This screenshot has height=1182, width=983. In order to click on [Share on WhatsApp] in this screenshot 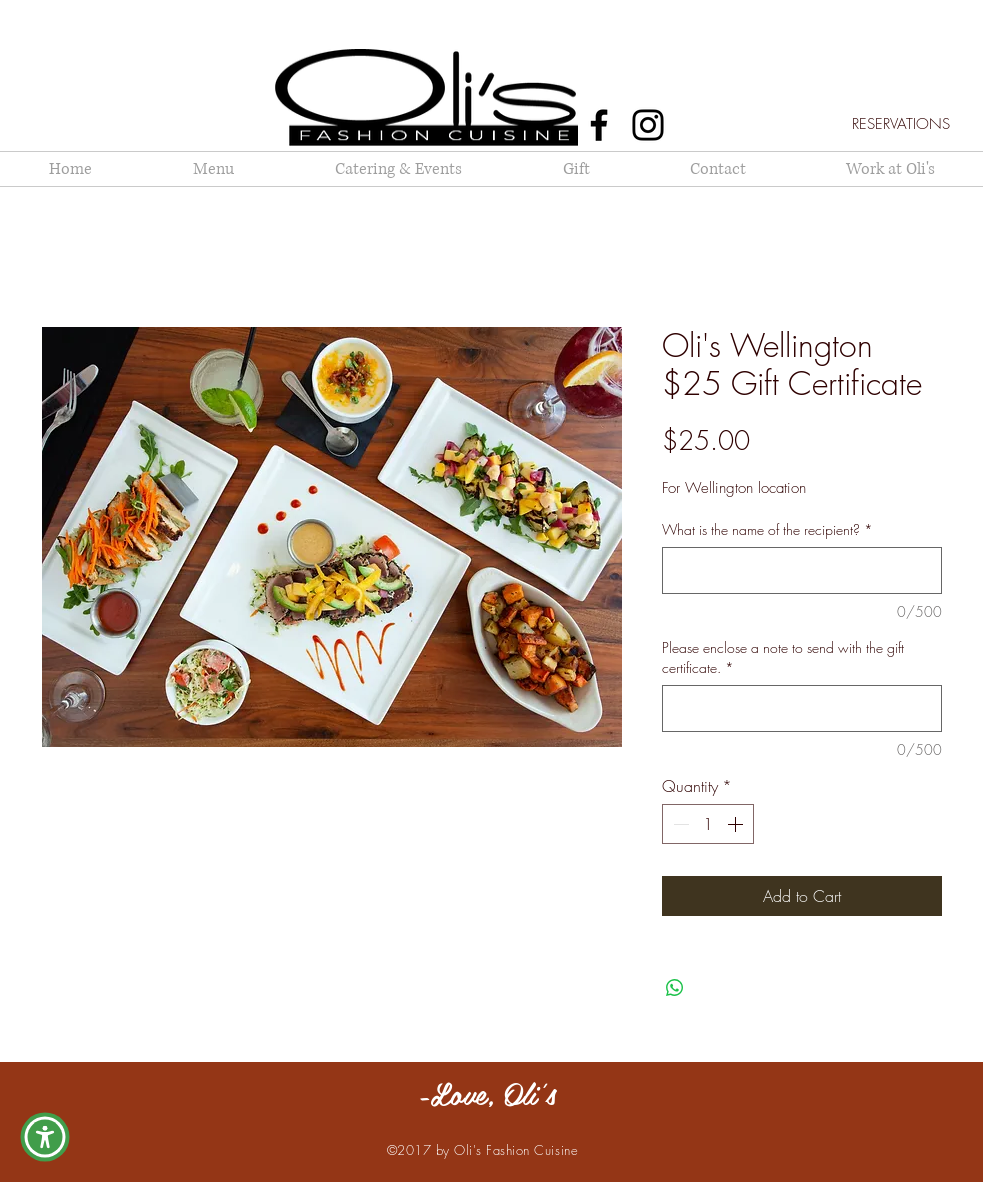, I will do `click(675, 988)`.